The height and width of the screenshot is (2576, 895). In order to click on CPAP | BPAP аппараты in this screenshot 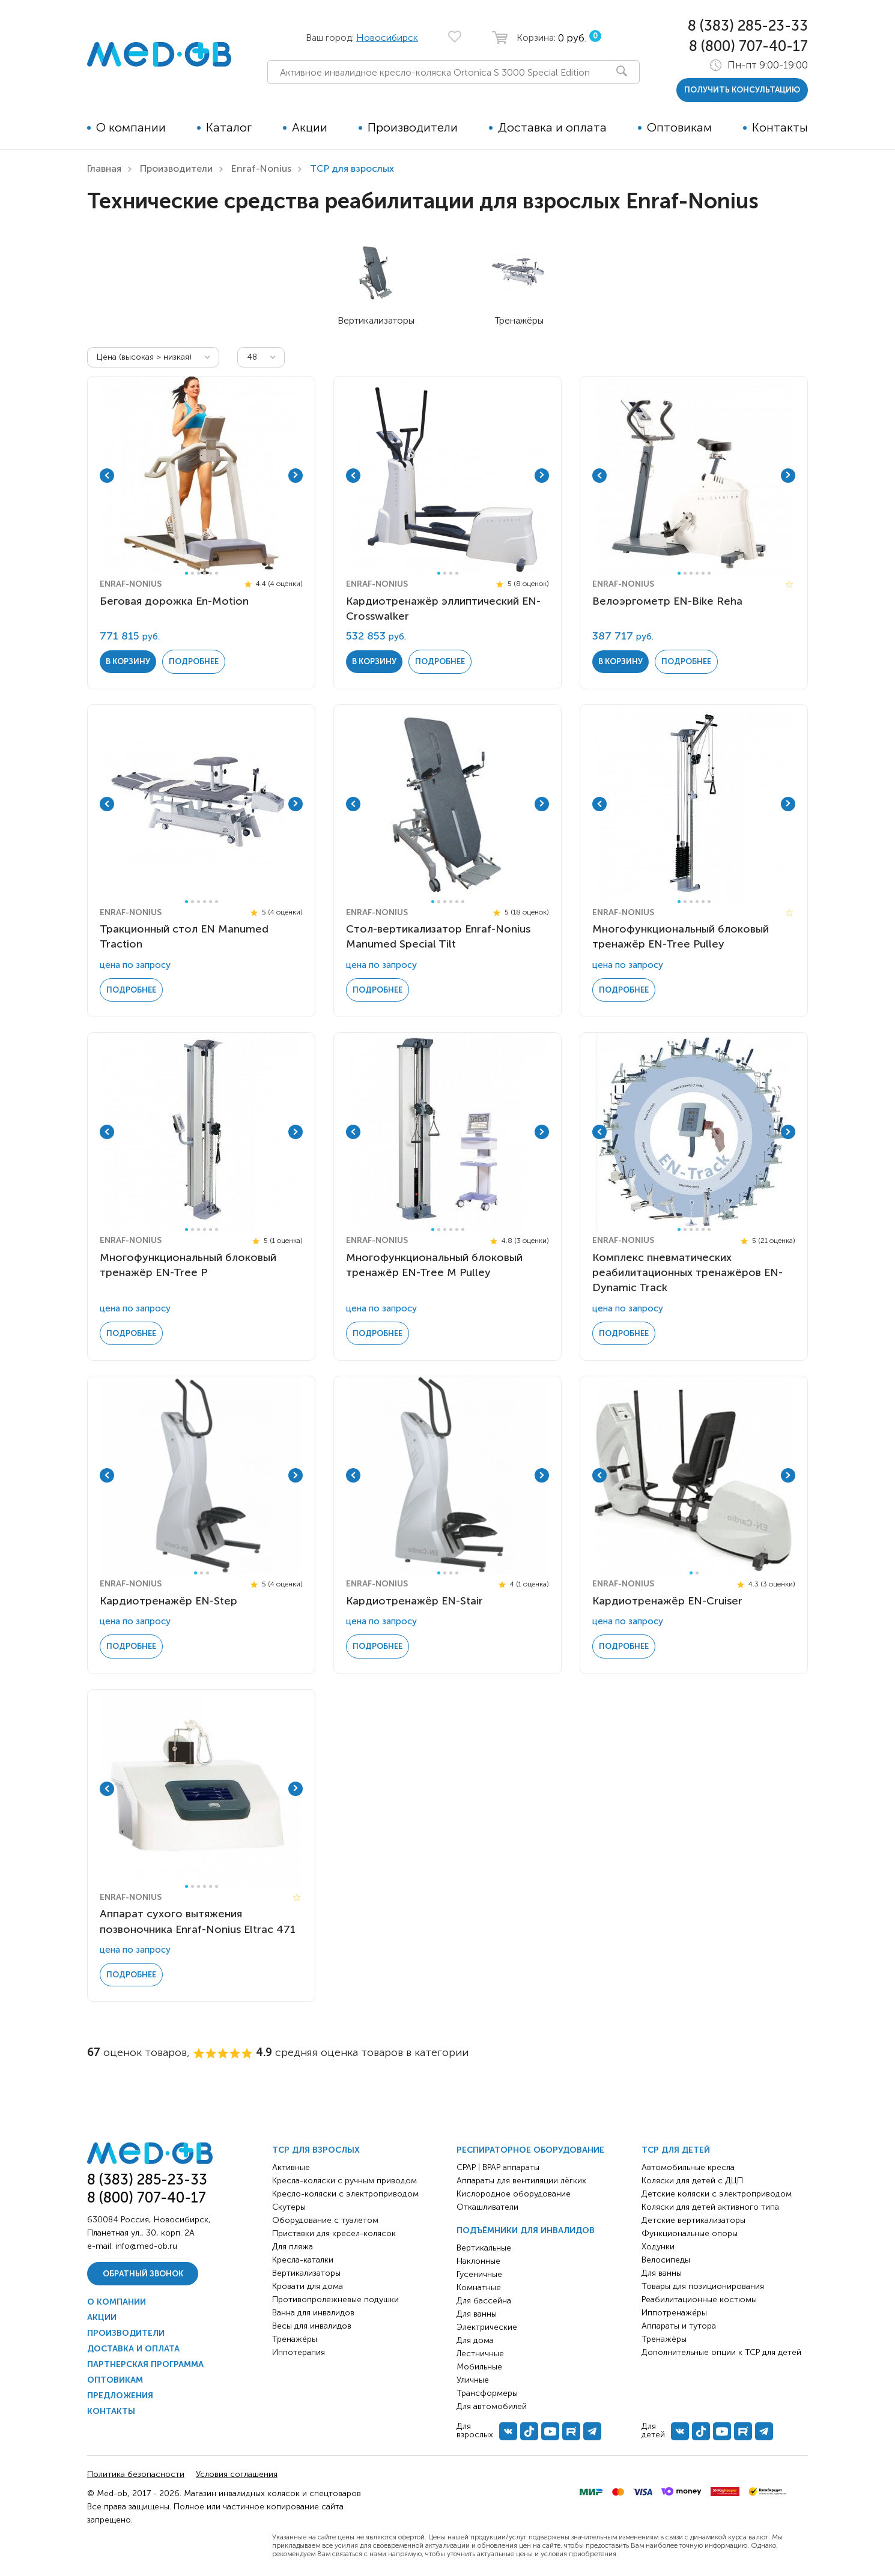, I will do `click(498, 2167)`.